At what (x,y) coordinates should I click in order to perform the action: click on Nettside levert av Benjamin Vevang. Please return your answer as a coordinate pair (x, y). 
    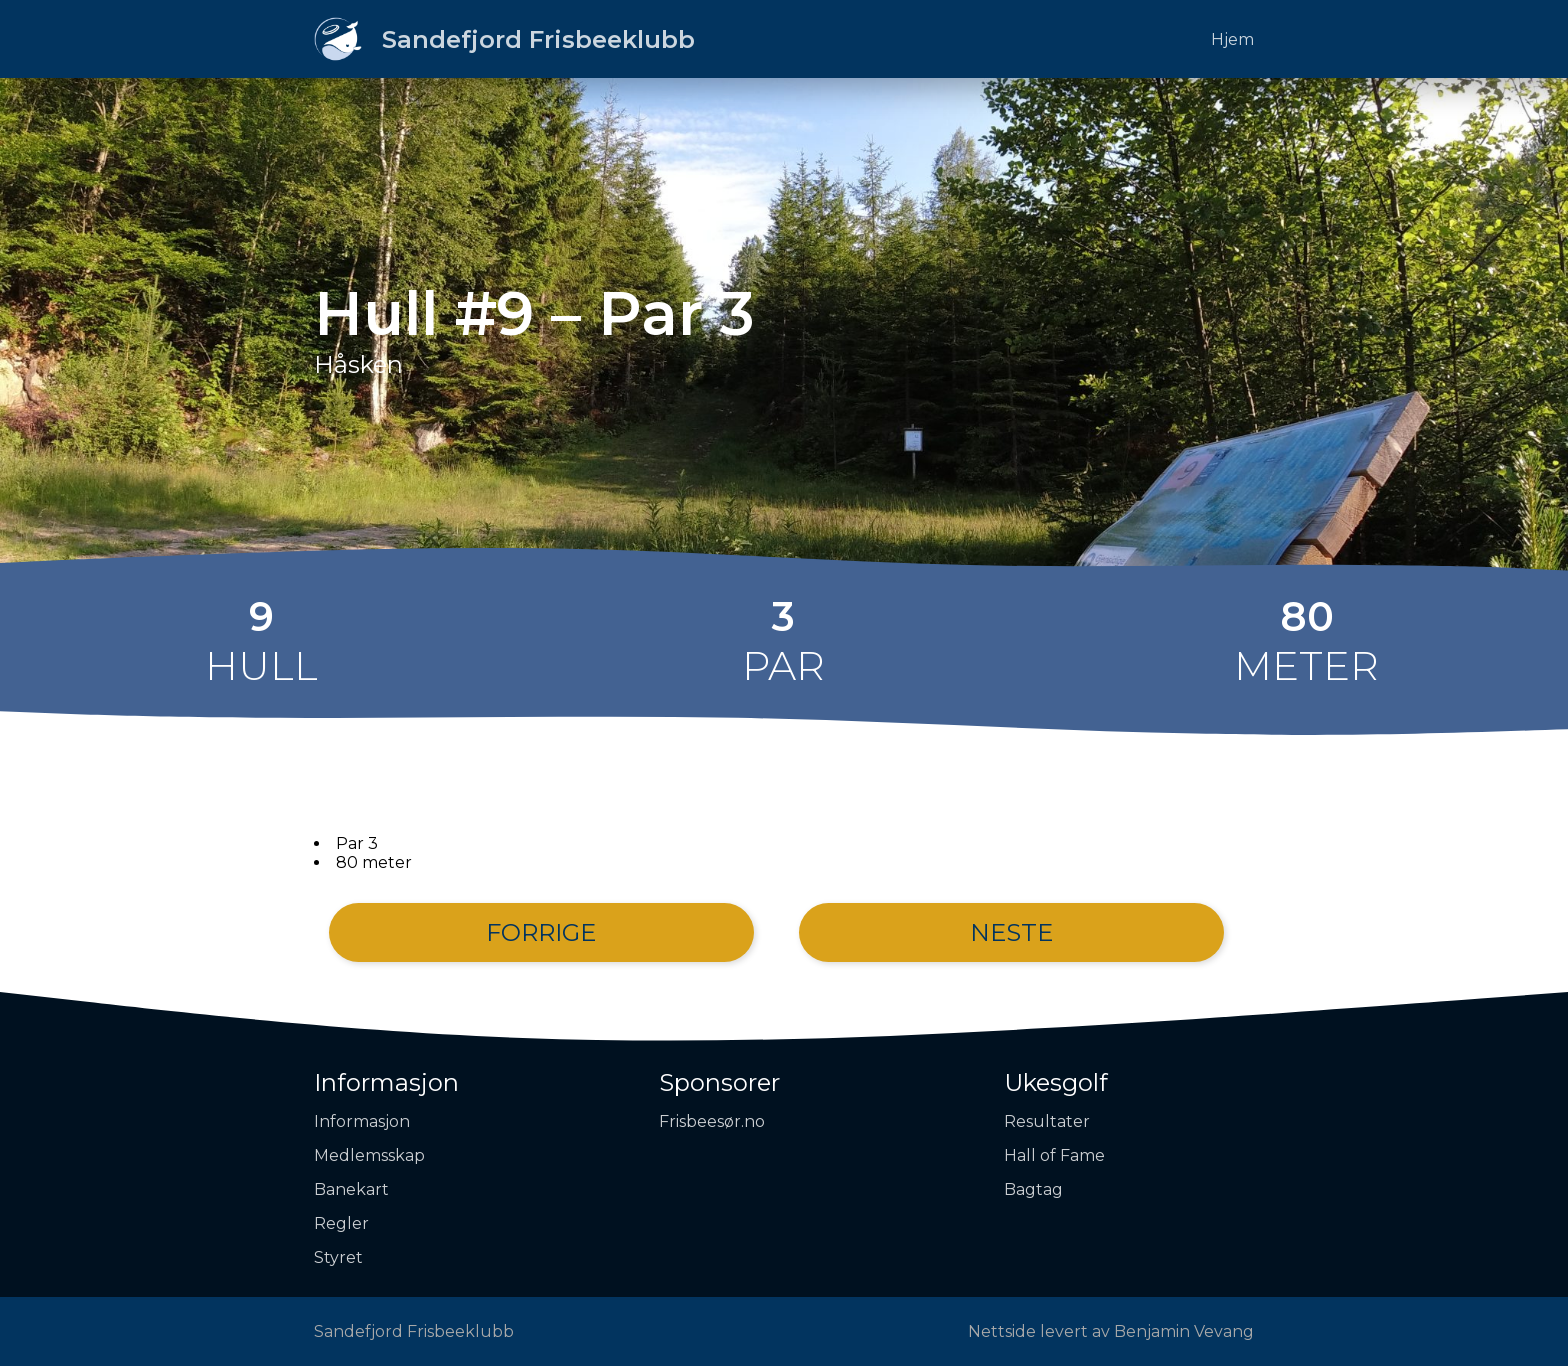
    Looking at the image, I should click on (1111, 1331).